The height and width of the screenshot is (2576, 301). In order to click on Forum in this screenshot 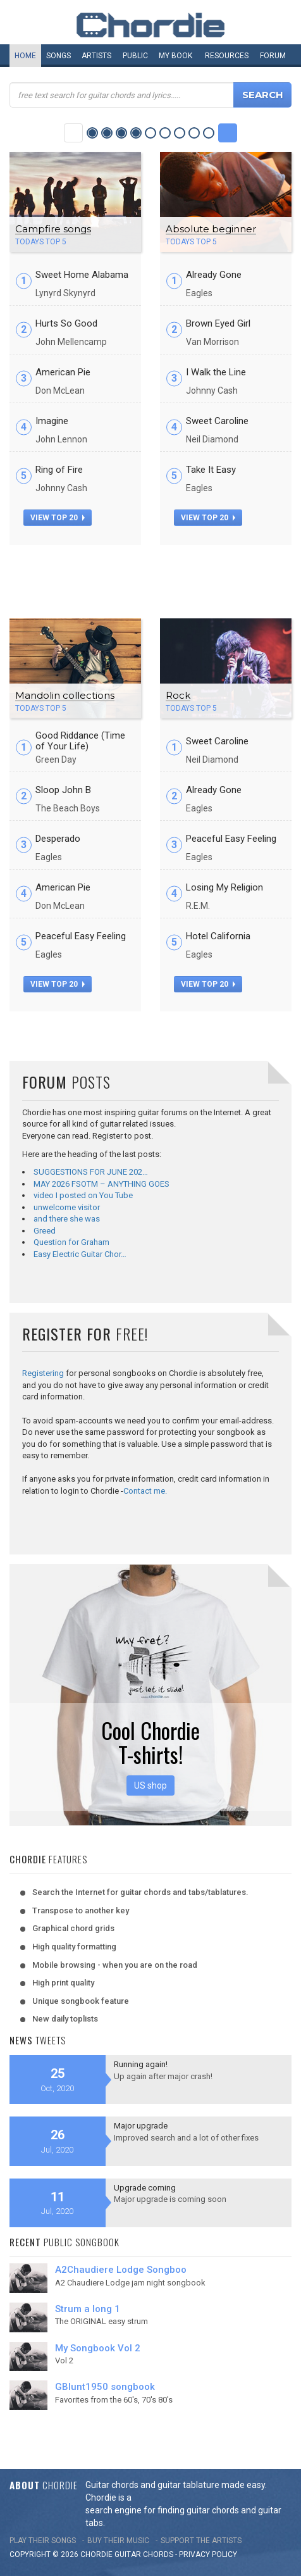, I will do `click(273, 55)`.